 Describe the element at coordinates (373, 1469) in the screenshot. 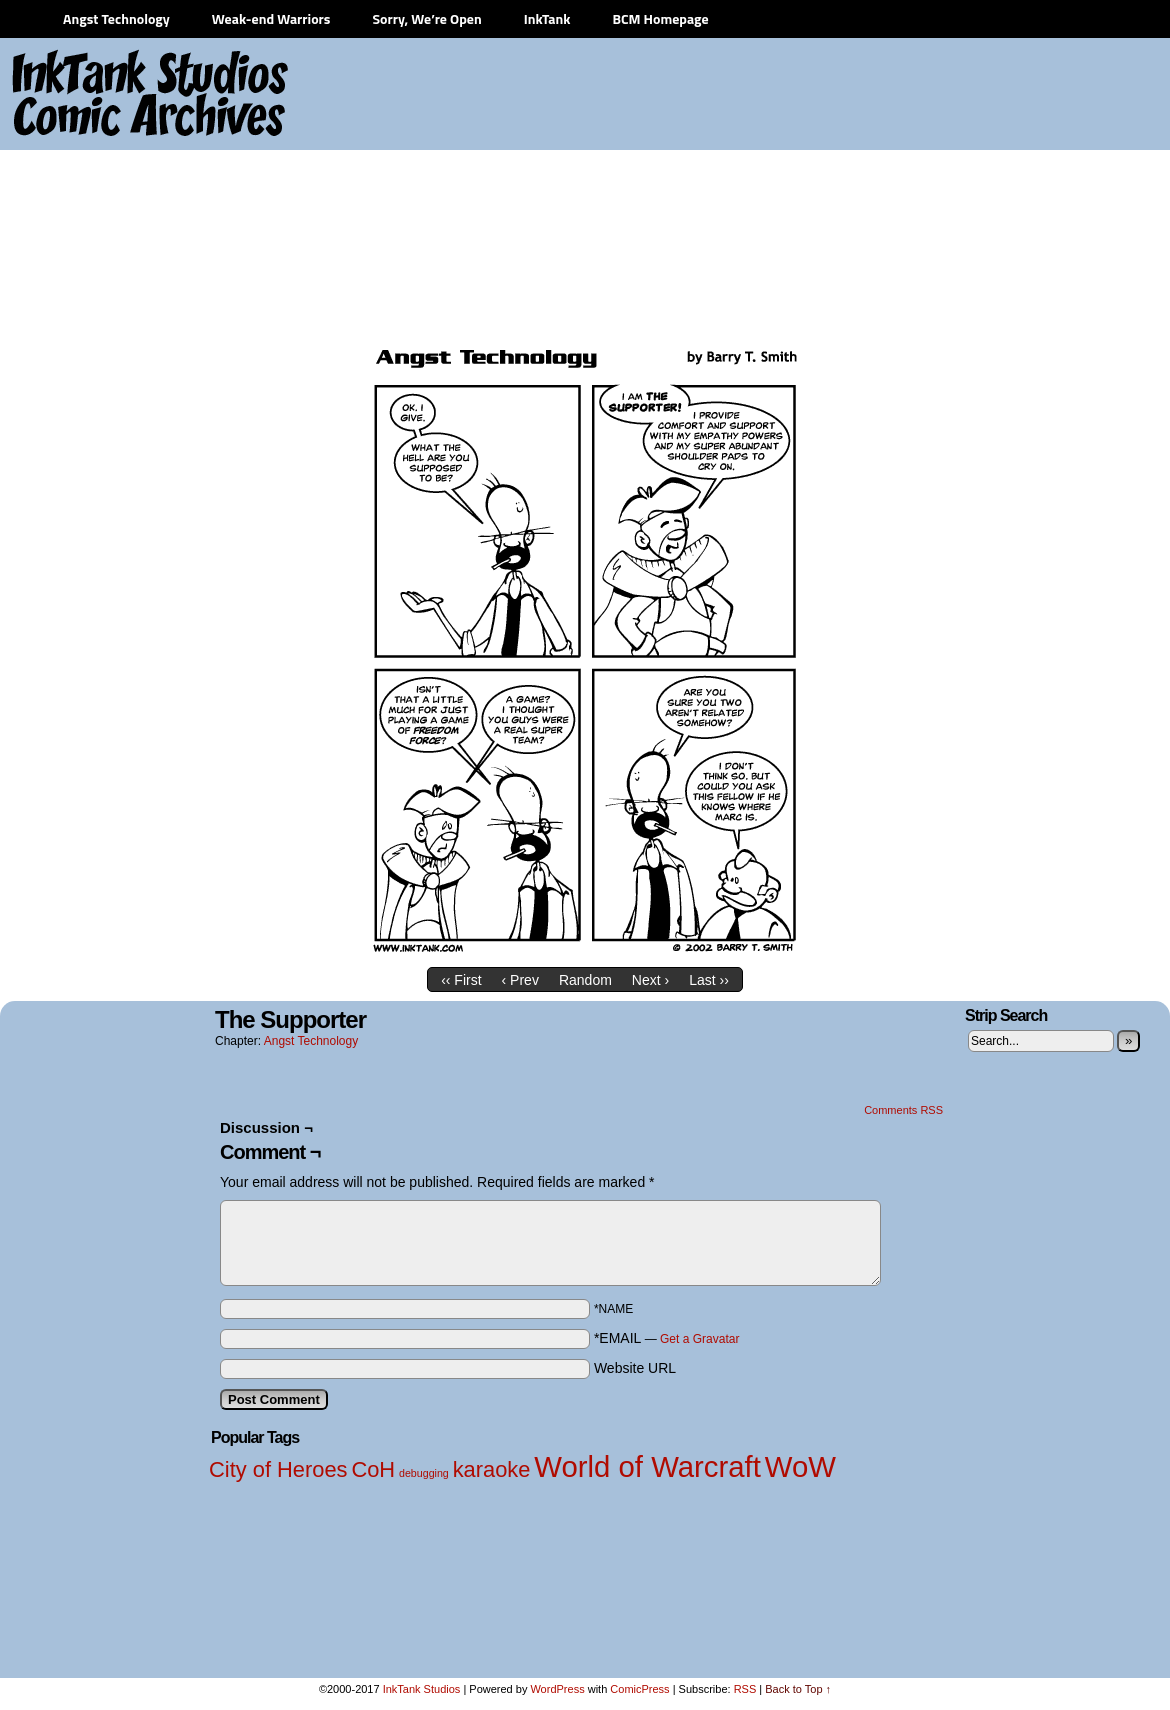

I see `CoH [CoH (2 items)]` at that location.